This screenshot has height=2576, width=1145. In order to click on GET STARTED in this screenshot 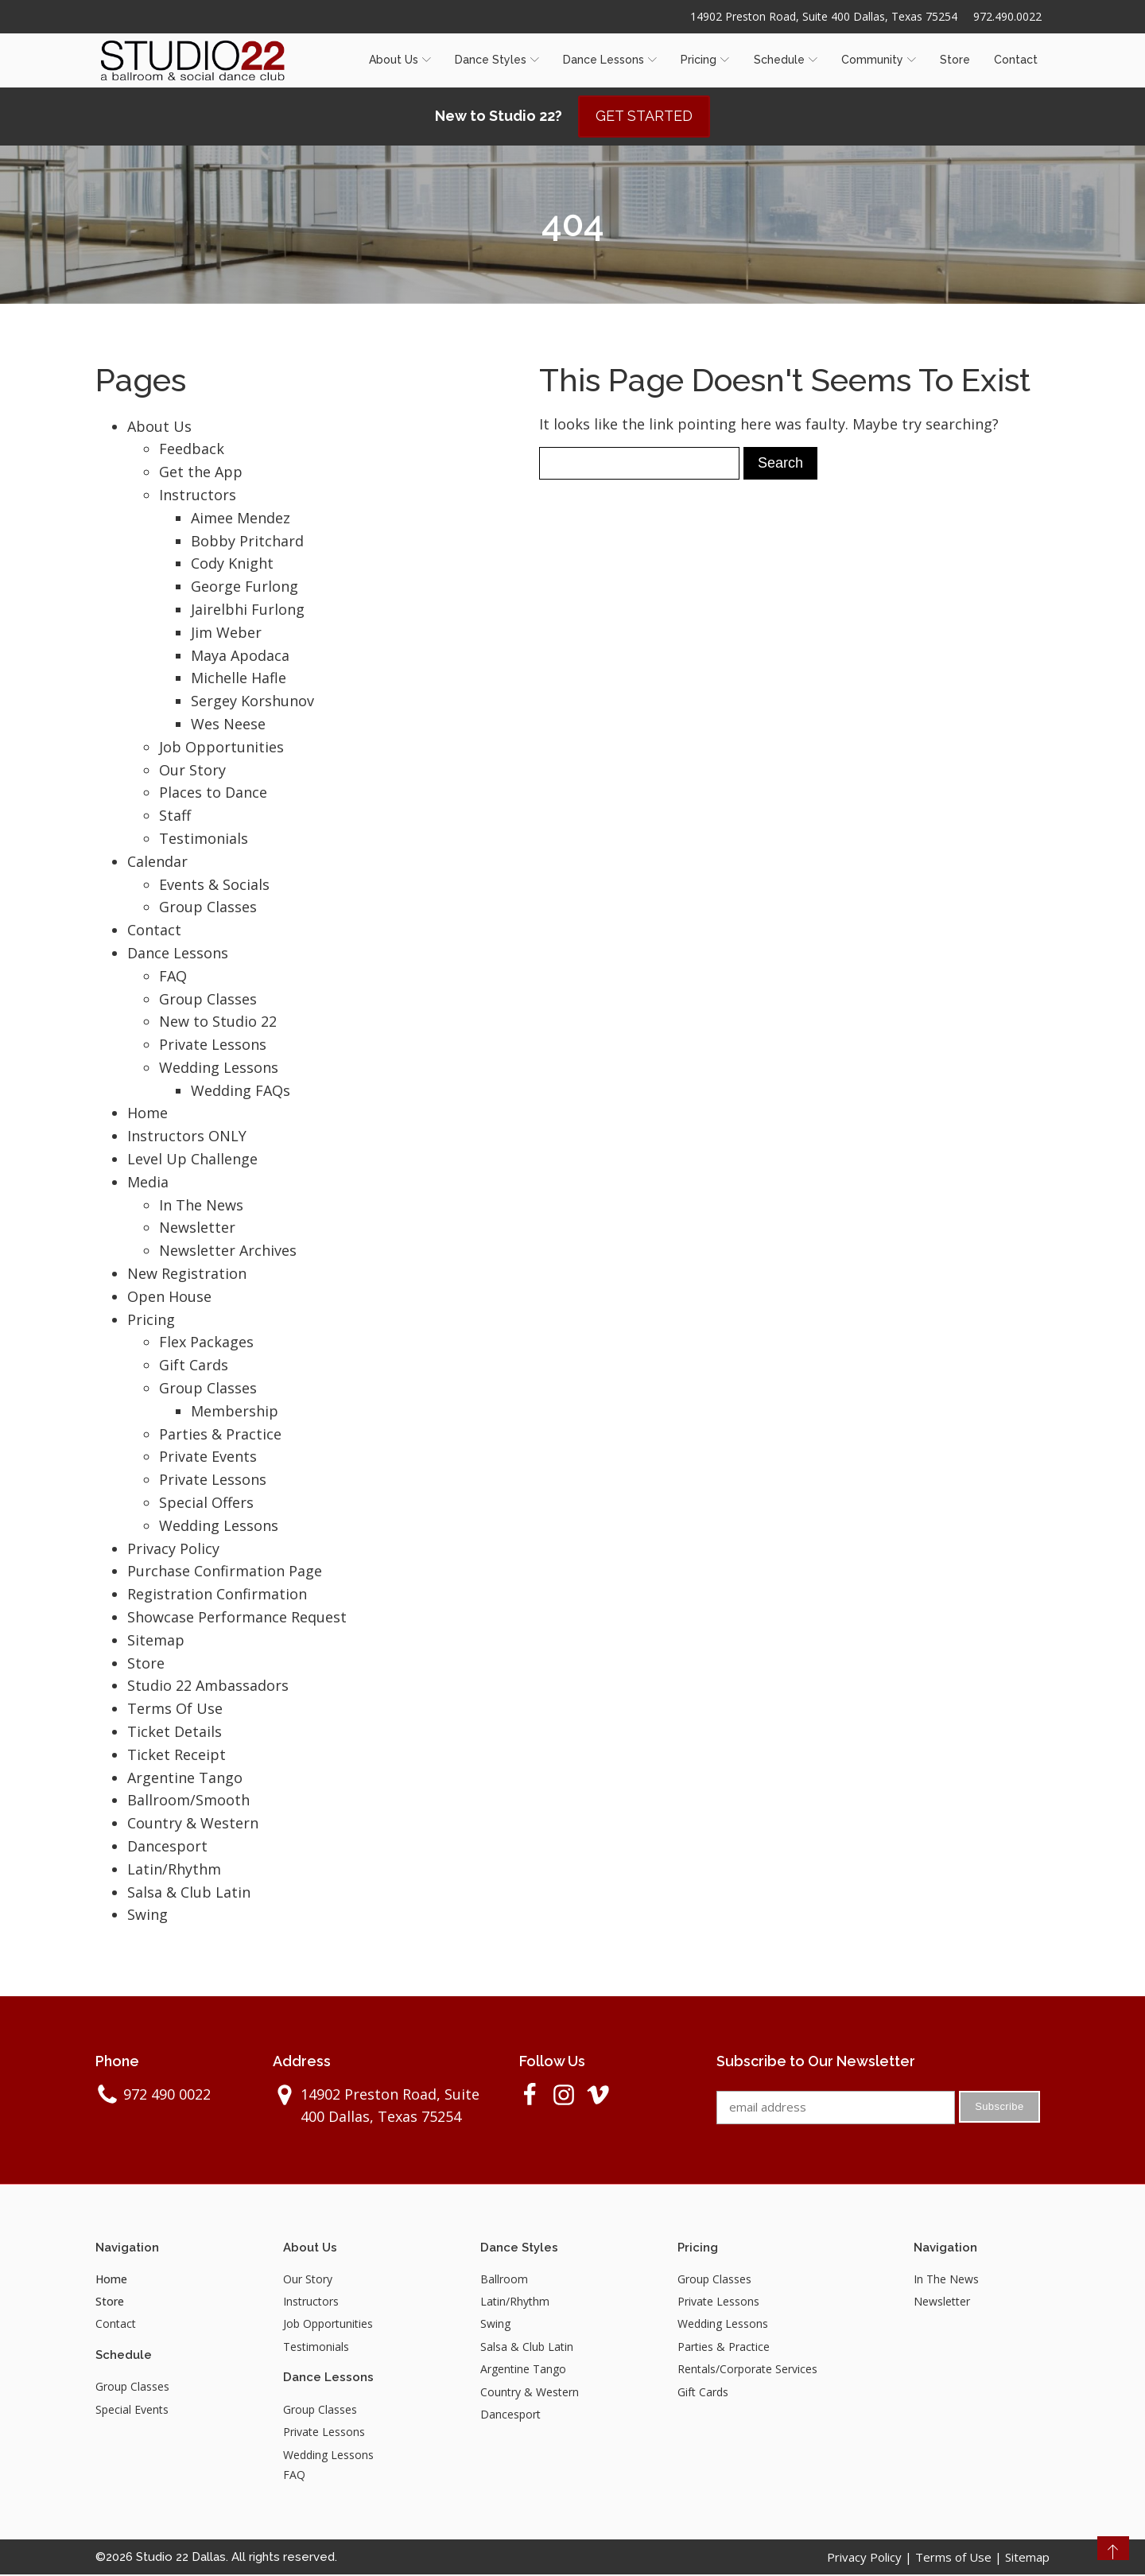, I will do `click(644, 117)`.